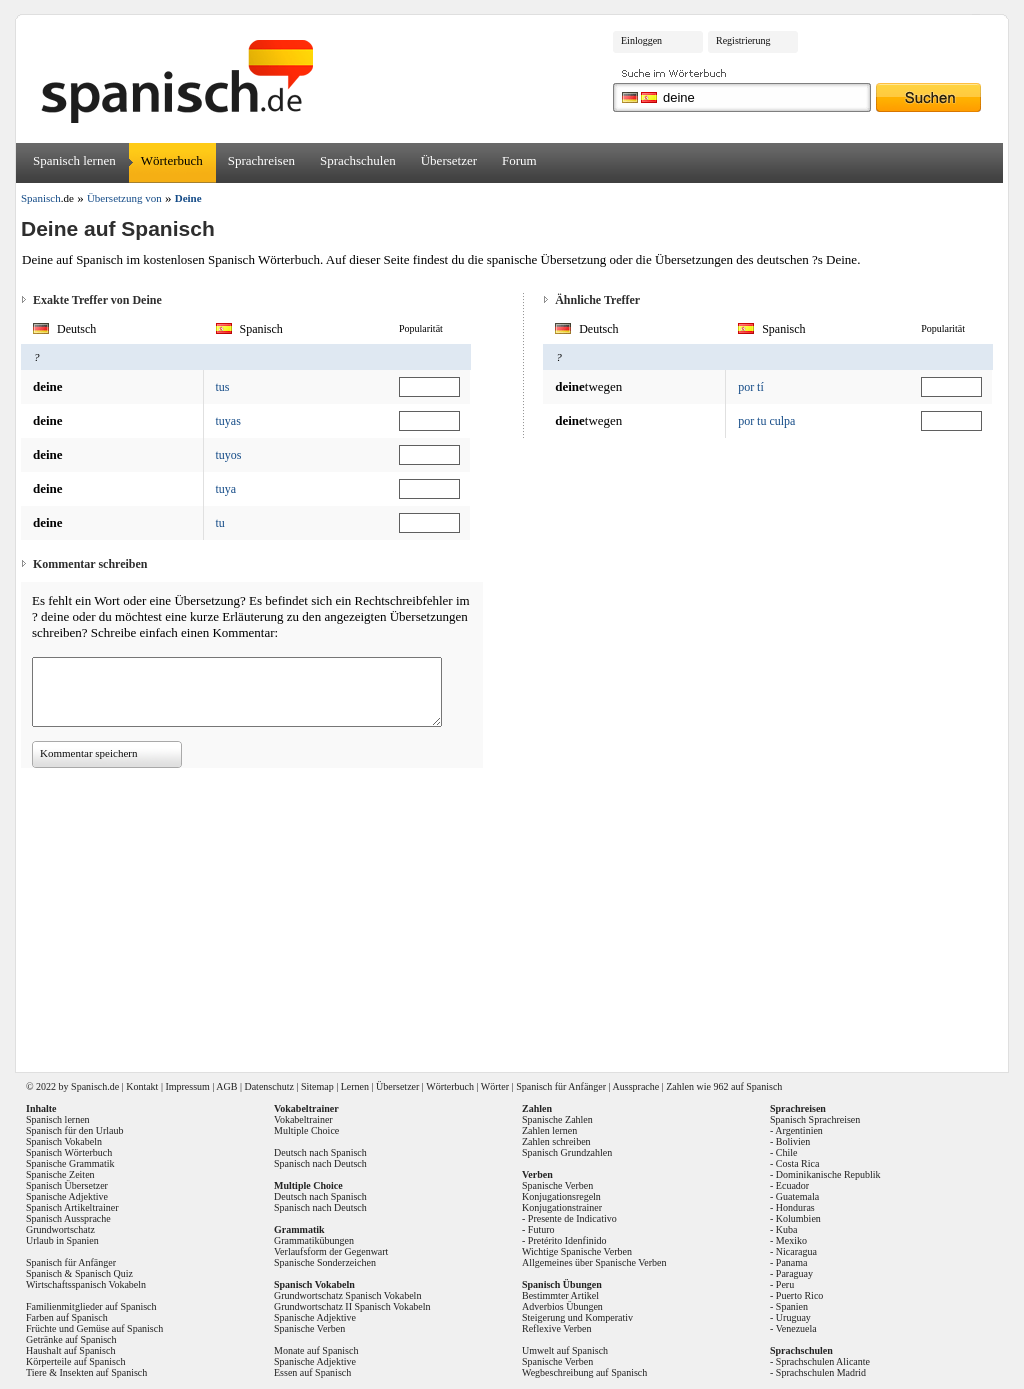 The width and height of the screenshot is (1024, 1389). Describe the element at coordinates (567, 1152) in the screenshot. I see `Spanisch Grundzahlen` at that location.